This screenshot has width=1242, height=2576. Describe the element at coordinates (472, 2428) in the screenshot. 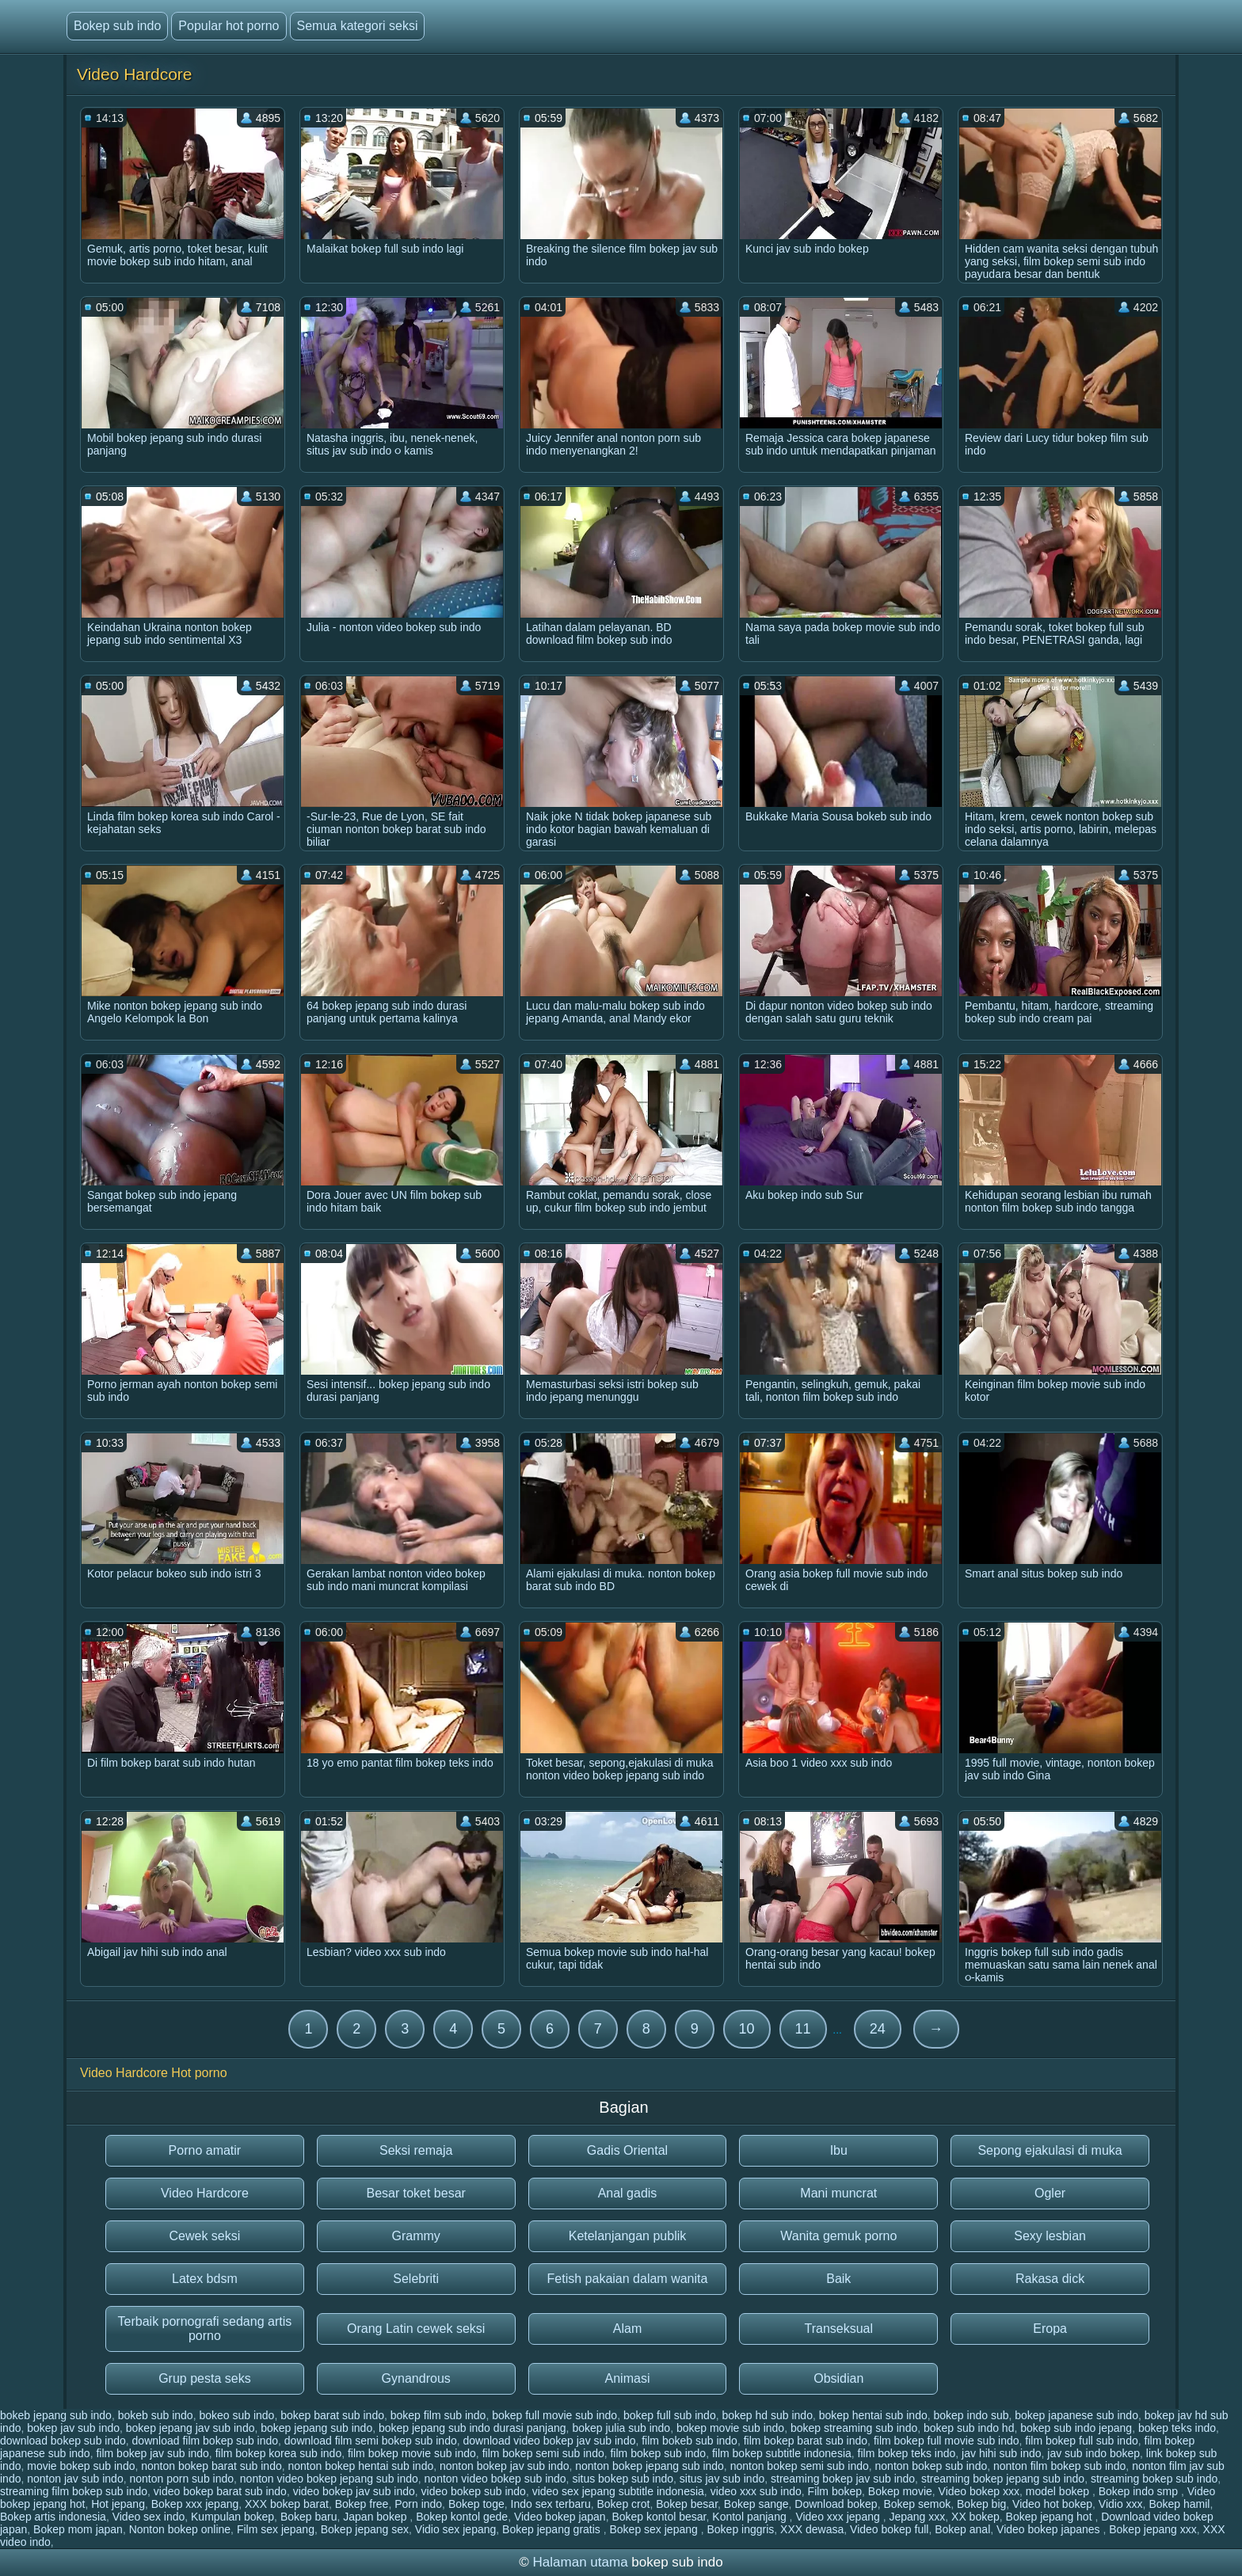

I see `bokep jepang sub indo durasi panjang` at that location.